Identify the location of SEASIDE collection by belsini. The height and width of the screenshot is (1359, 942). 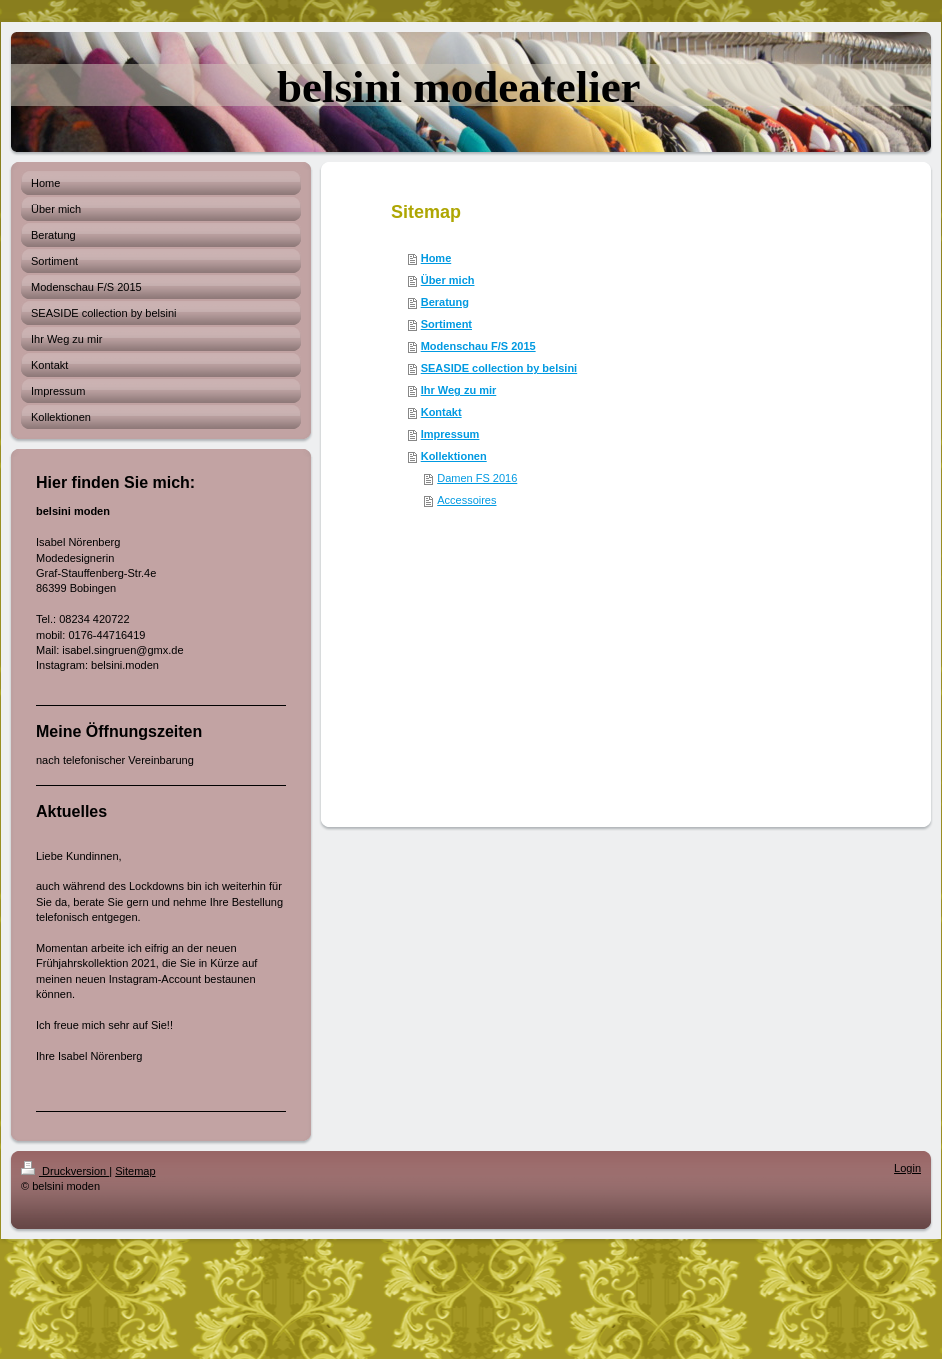
(499, 368).